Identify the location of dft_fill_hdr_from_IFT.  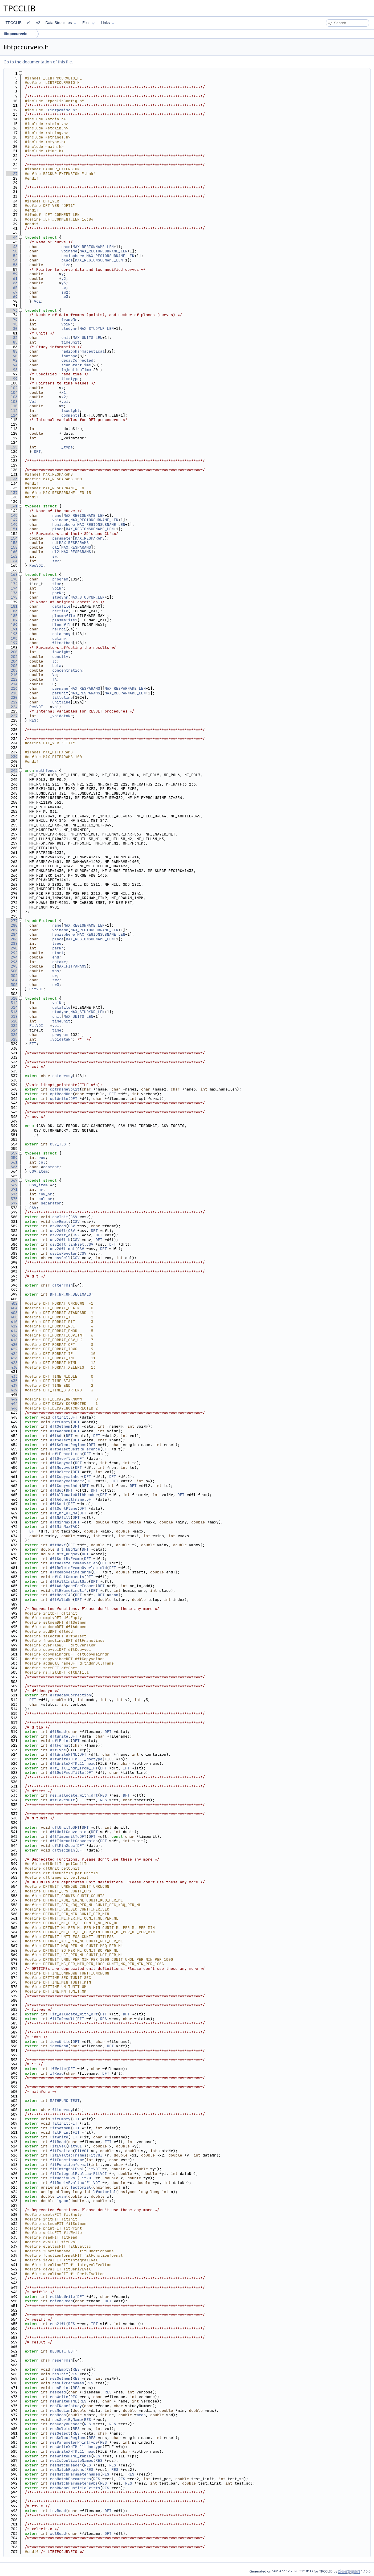
(74, 1768).